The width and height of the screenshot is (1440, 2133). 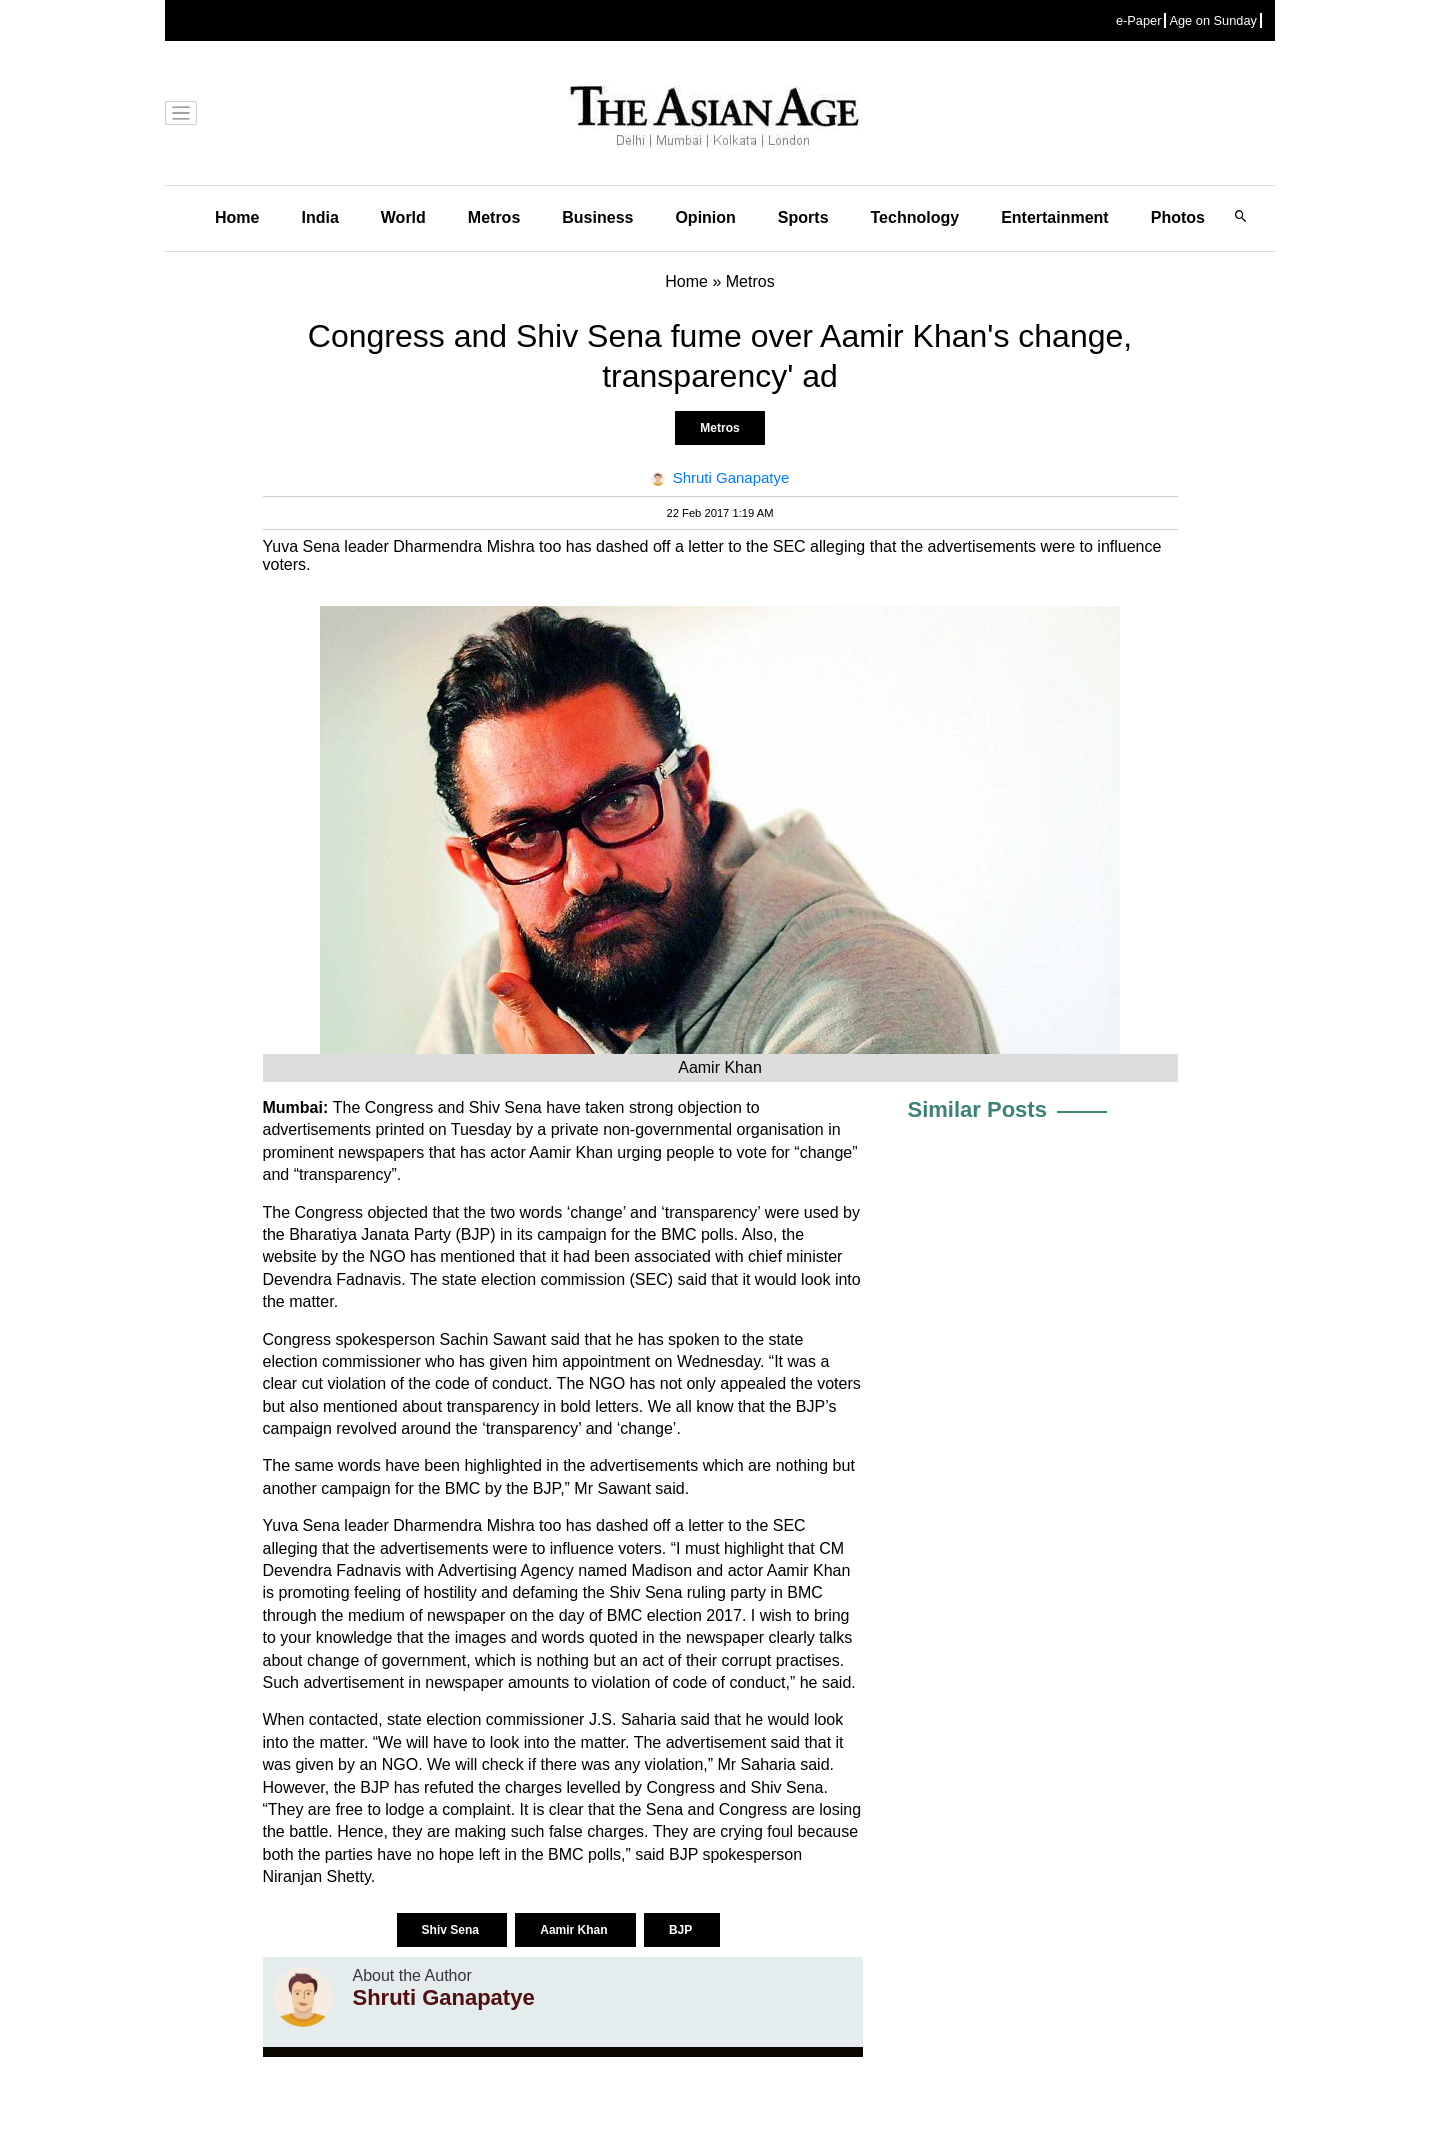 I want to click on World, so click(x=403, y=217).